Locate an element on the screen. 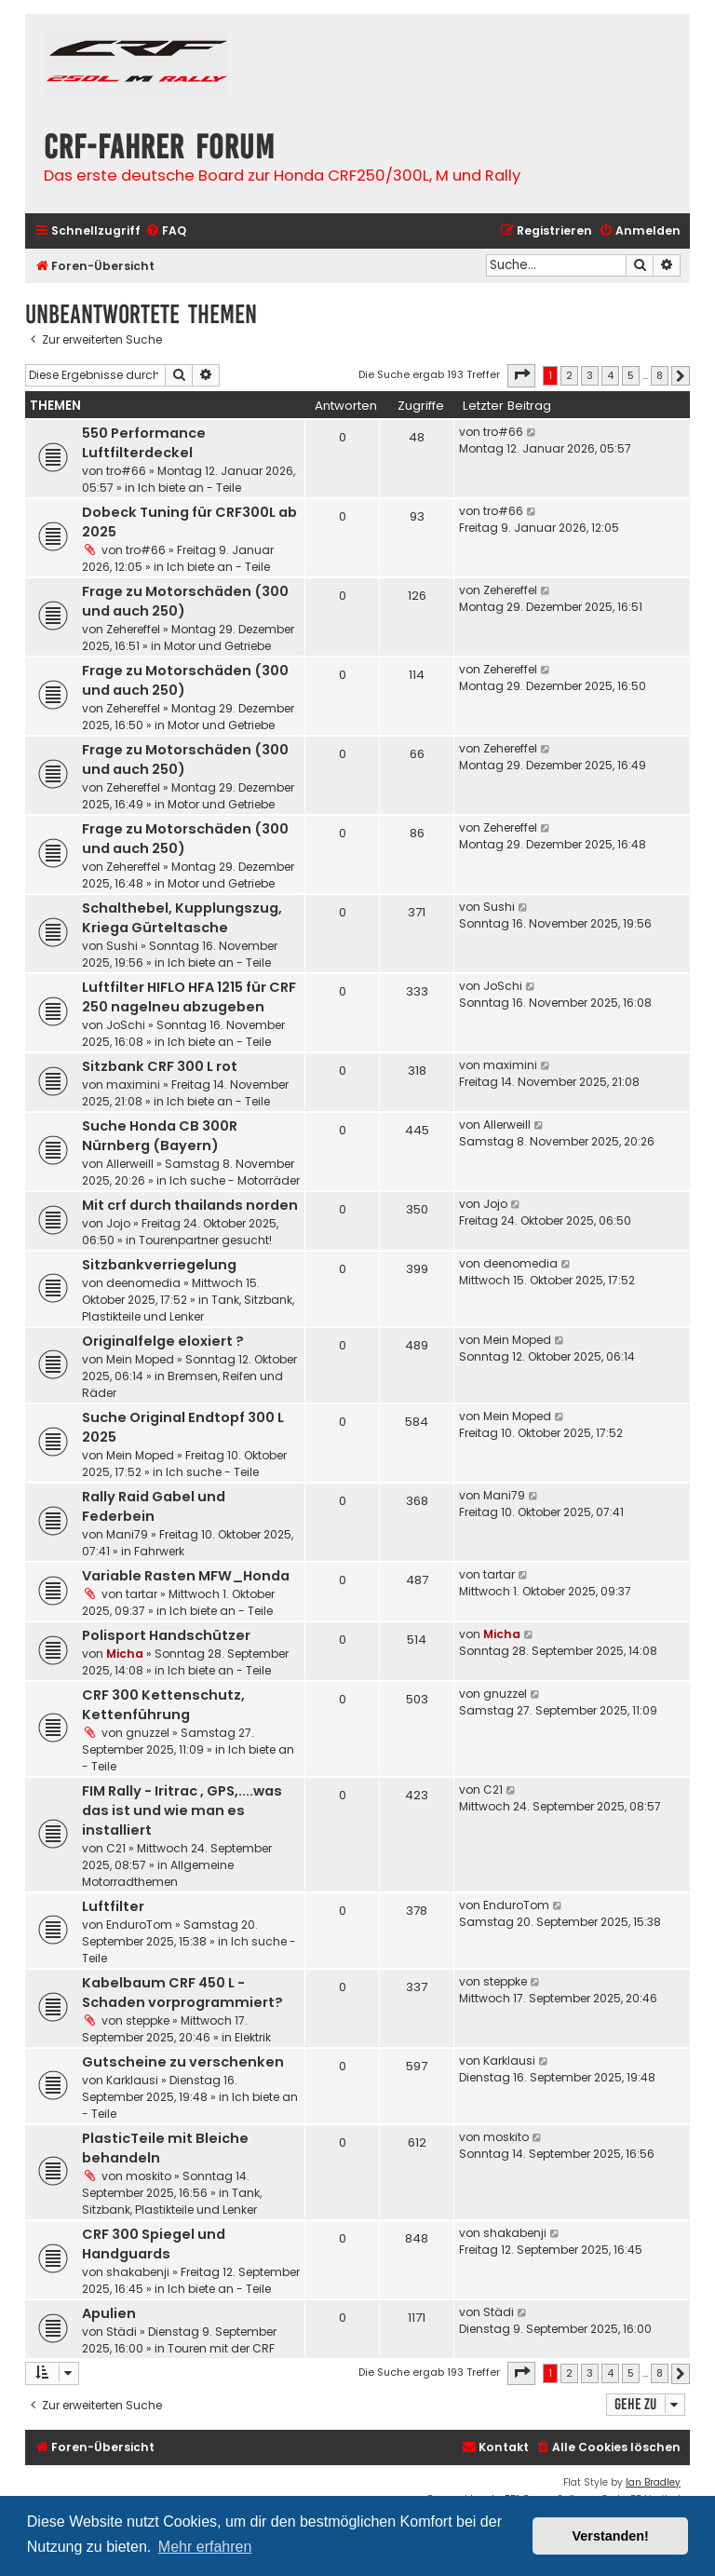  Karklausi is located at coordinates (132, 2080).